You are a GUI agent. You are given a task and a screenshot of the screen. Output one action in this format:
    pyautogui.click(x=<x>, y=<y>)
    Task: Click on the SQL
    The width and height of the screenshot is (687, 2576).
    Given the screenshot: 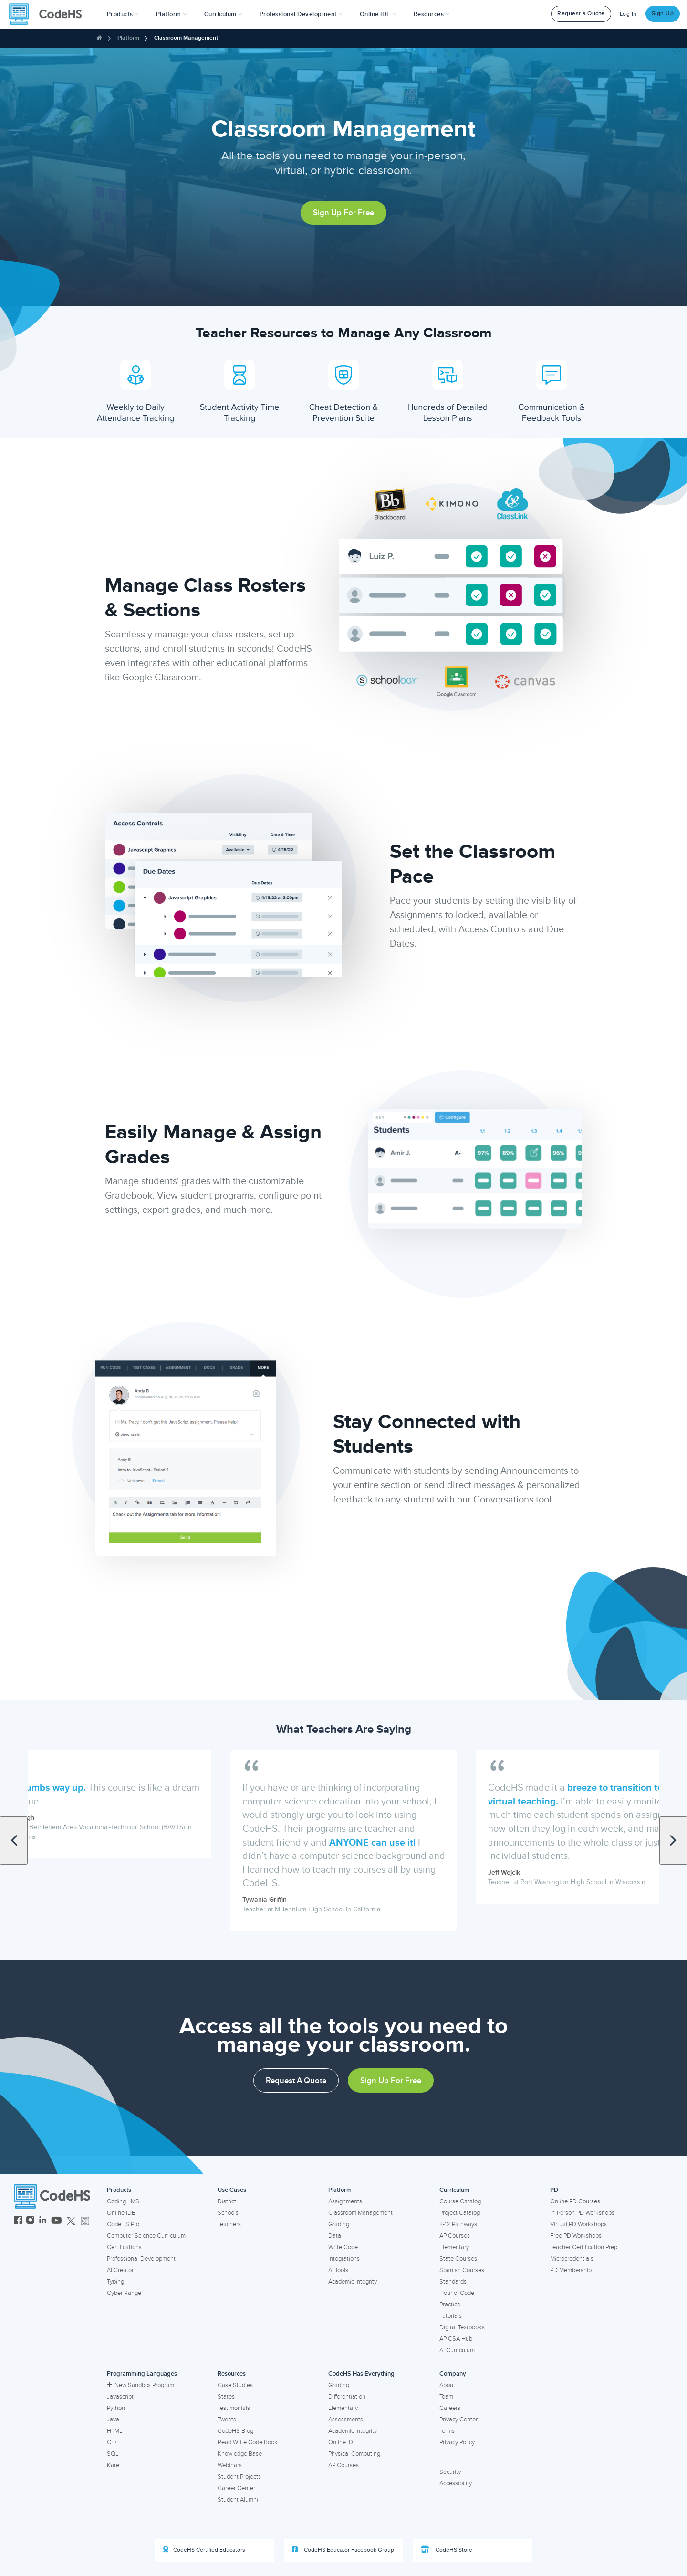 What is the action you would take?
    pyautogui.click(x=113, y=2454)
    